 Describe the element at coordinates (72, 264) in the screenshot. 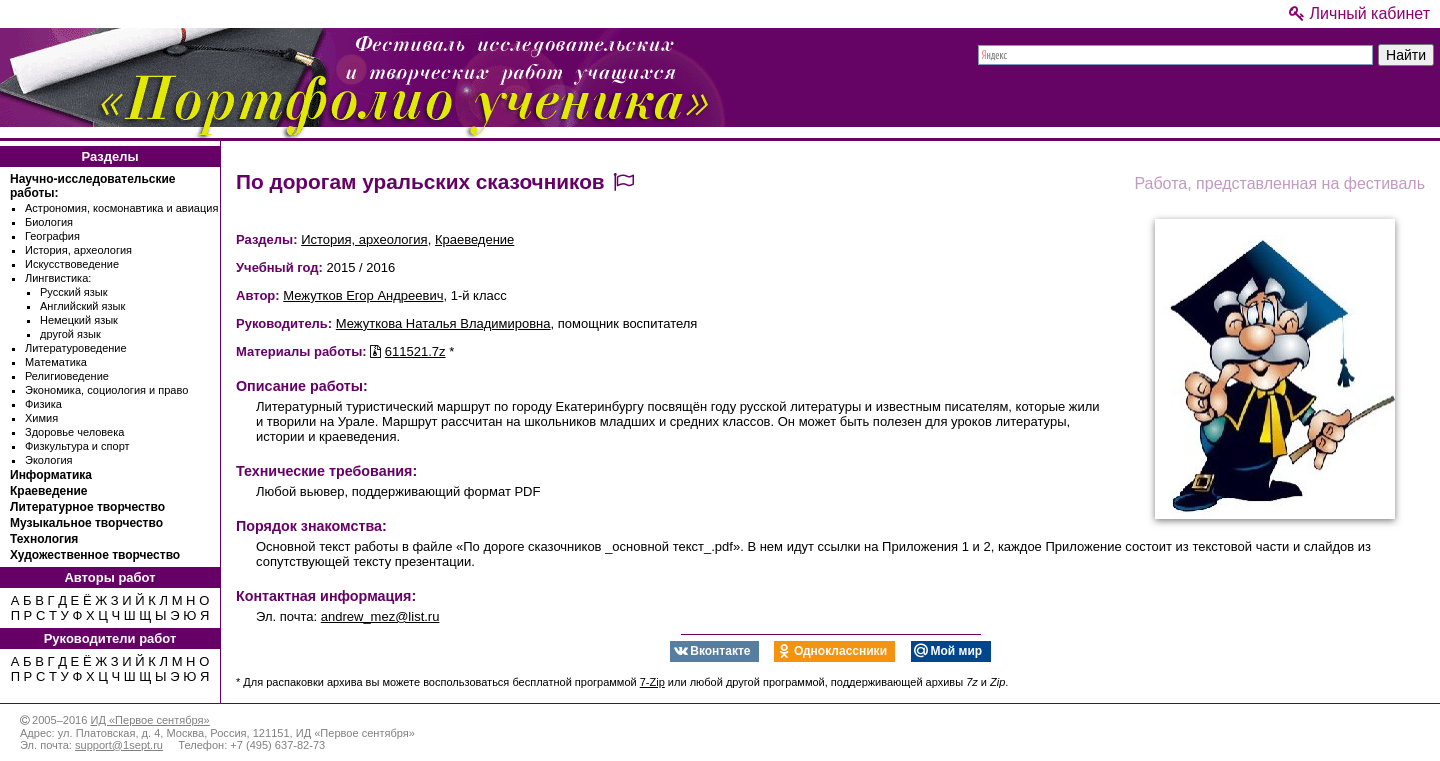

I see `Искусствоведение` at that location.